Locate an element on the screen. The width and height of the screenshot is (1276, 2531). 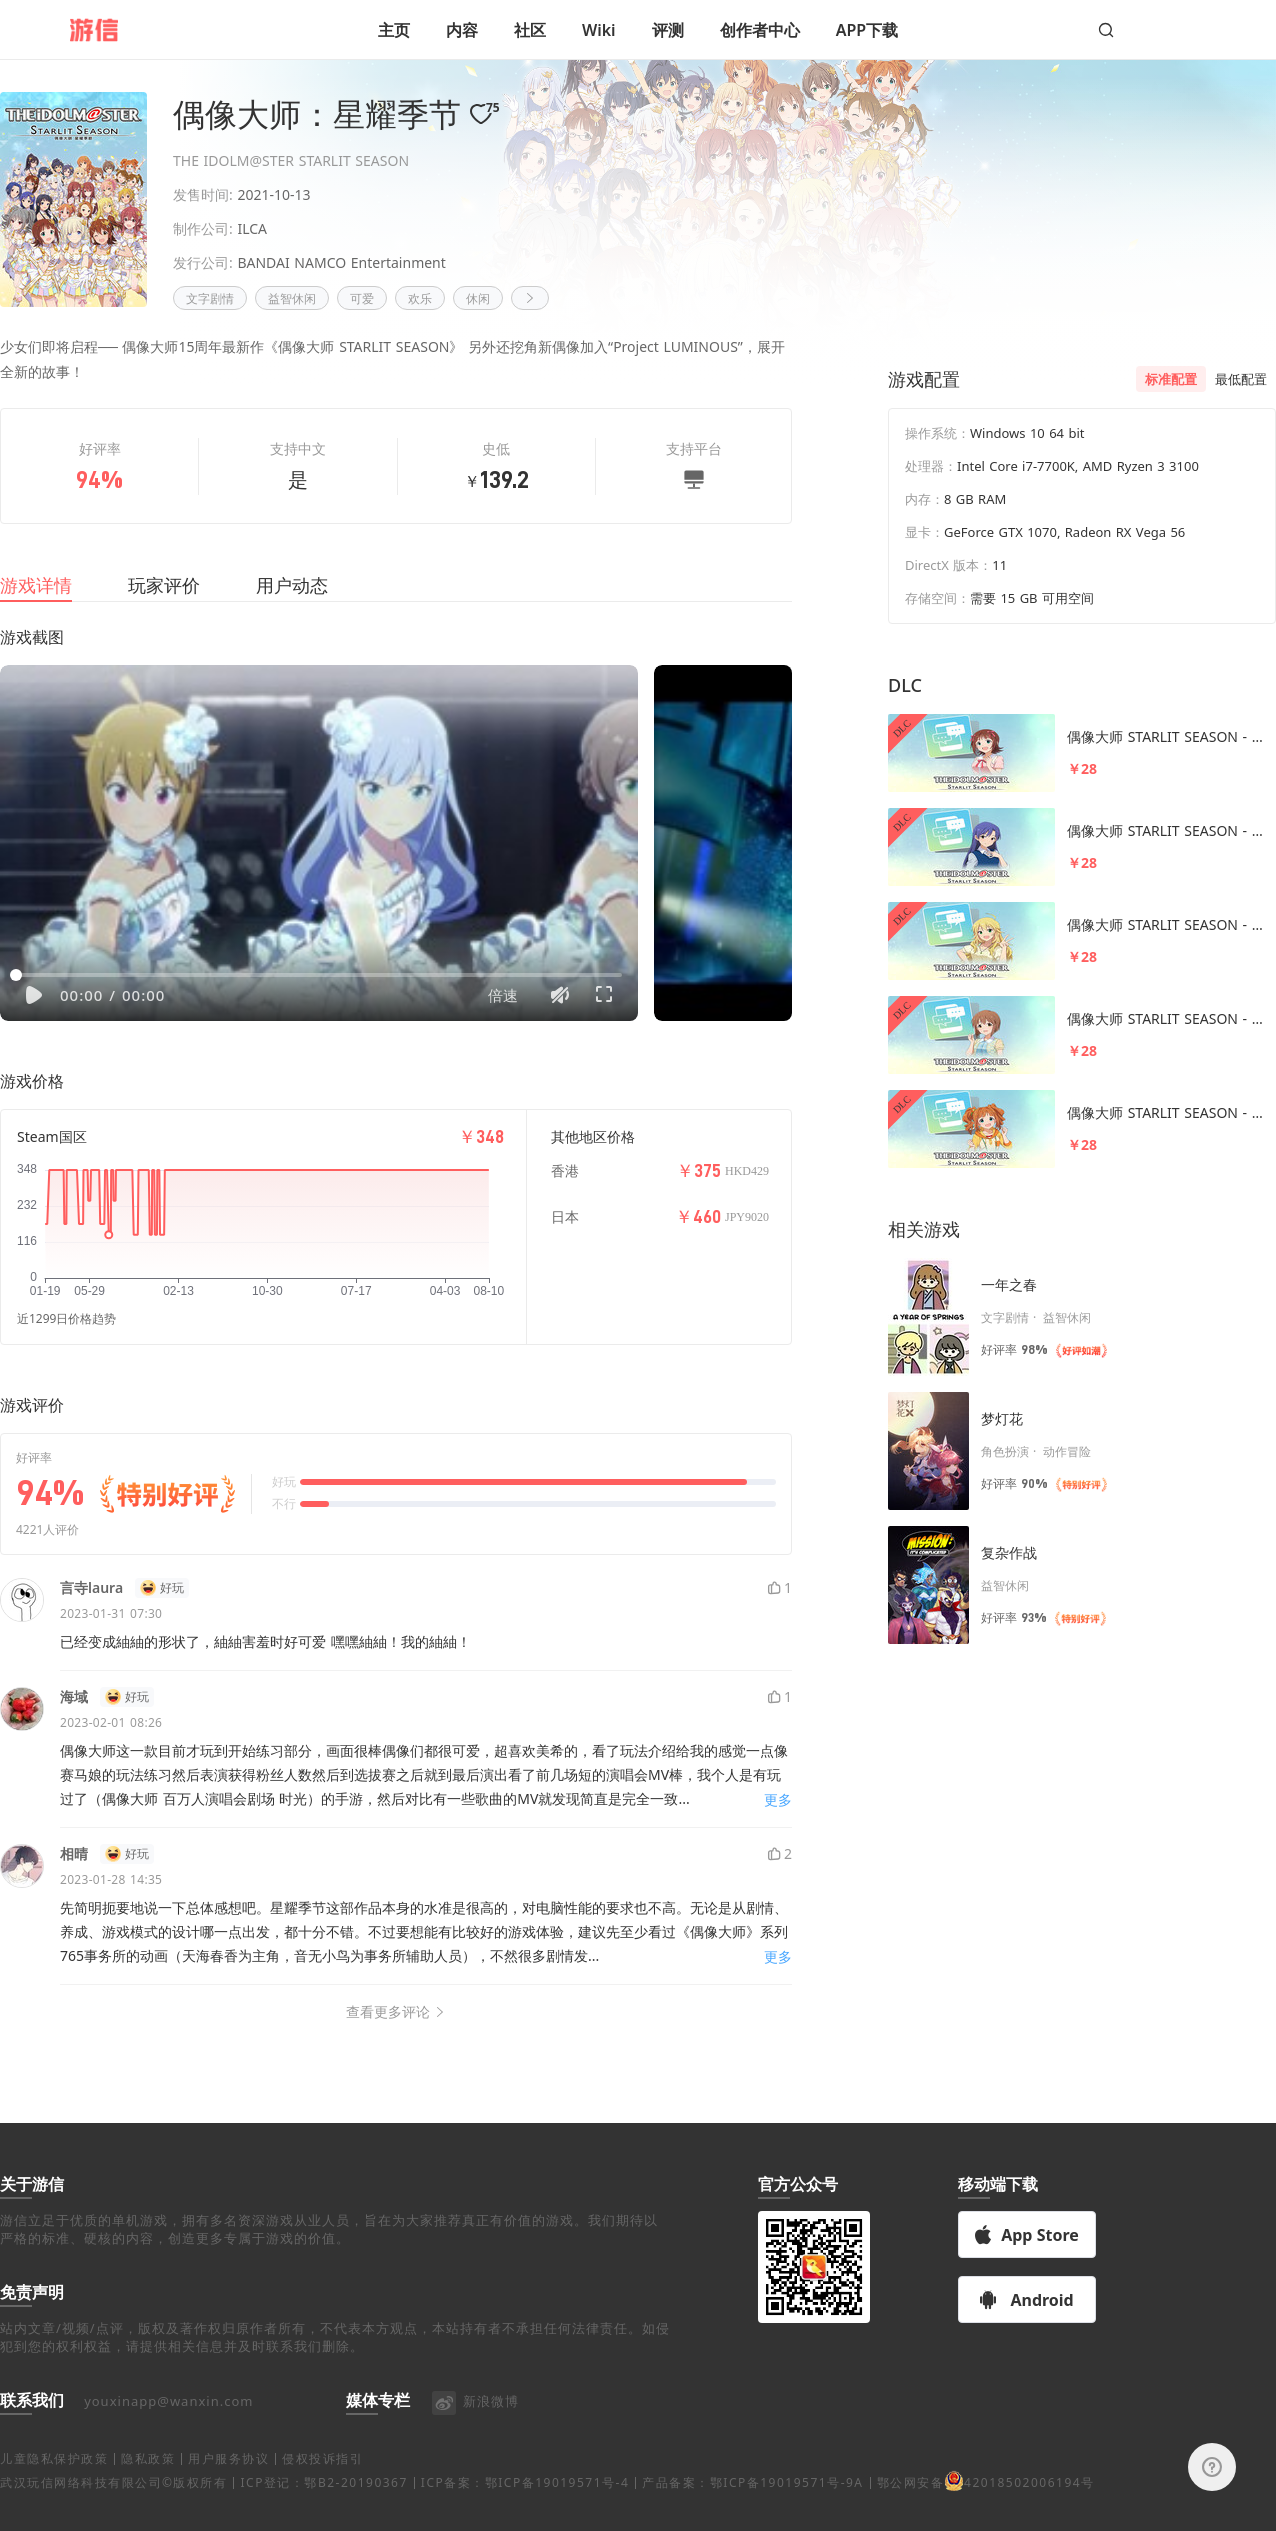
隐私政策 is located at coordinates (148, 2482).